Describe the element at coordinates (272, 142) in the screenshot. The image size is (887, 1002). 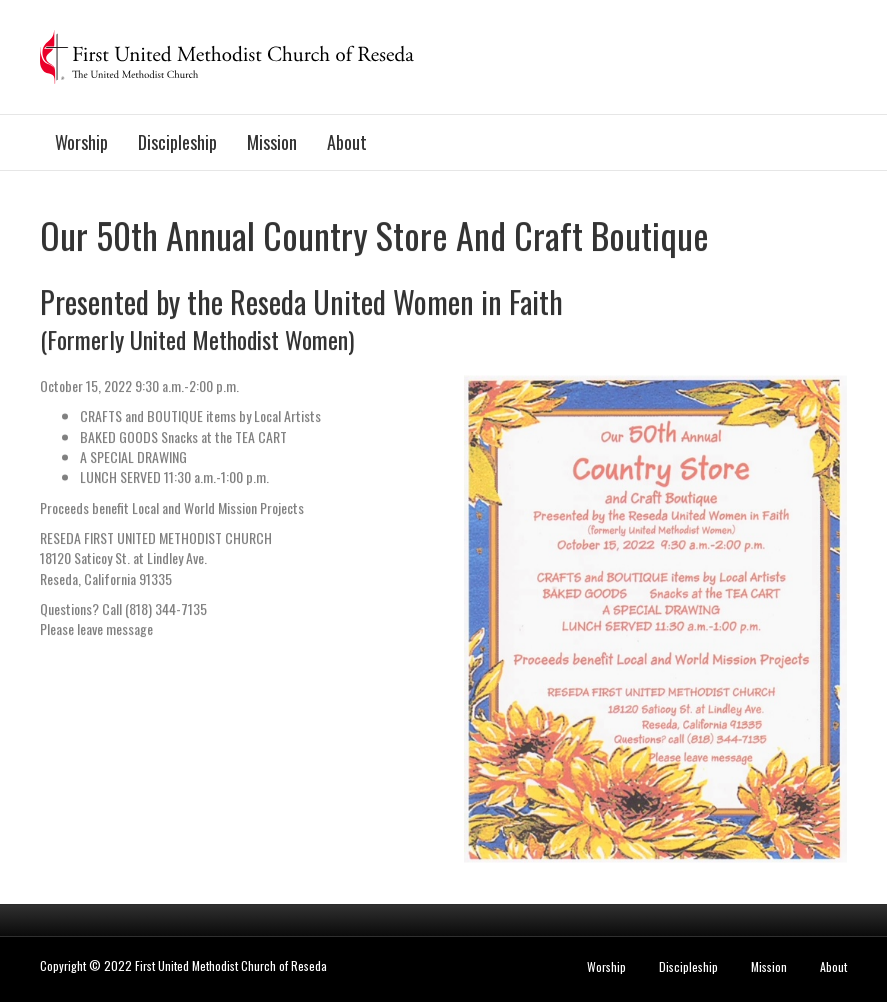
I see `Mission` at that location.